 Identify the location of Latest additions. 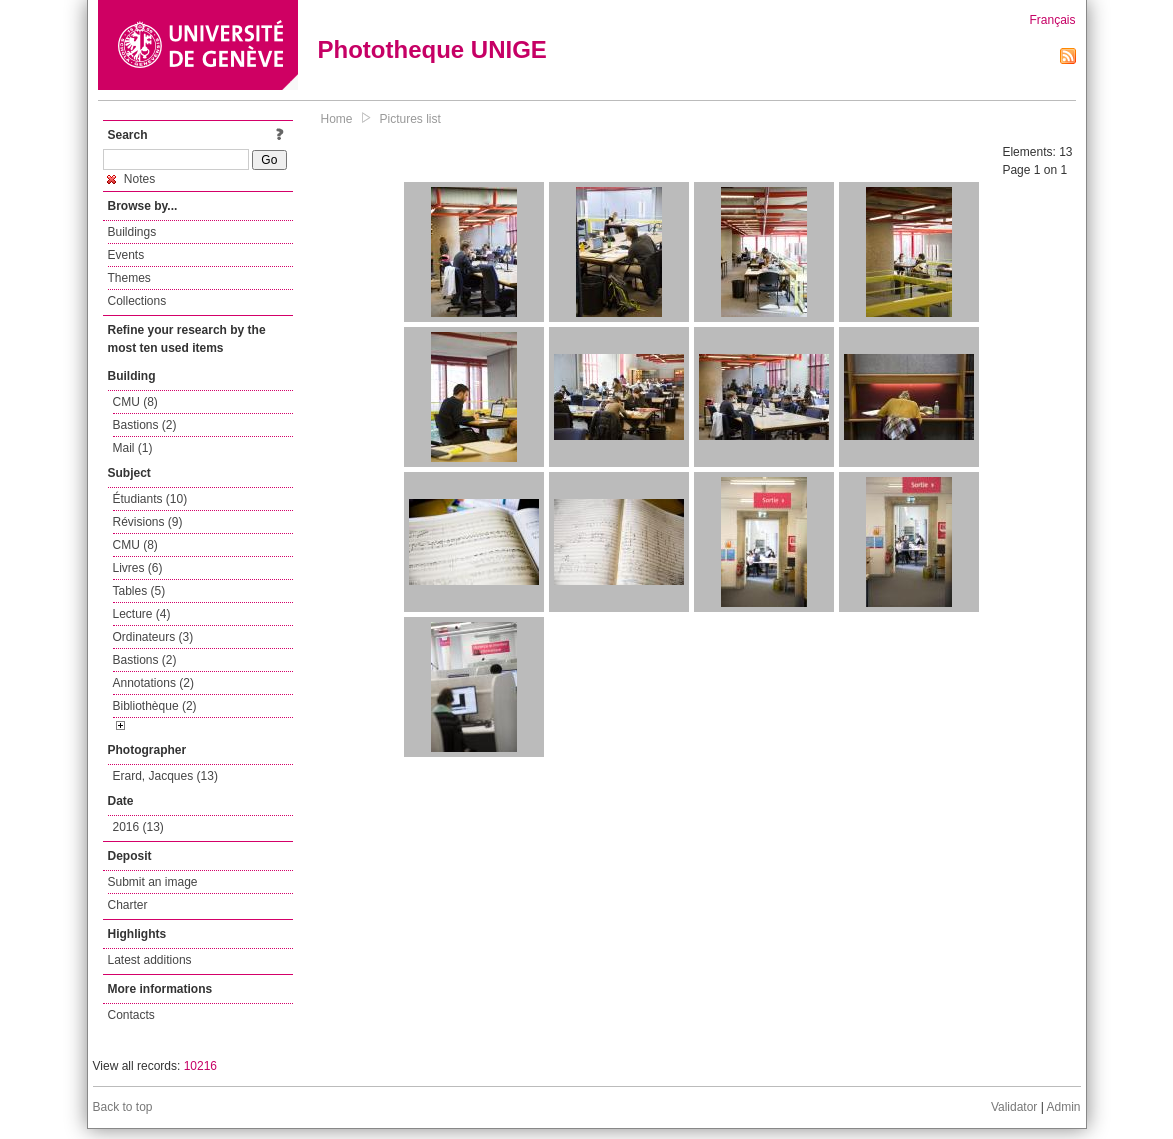
(150, 960).